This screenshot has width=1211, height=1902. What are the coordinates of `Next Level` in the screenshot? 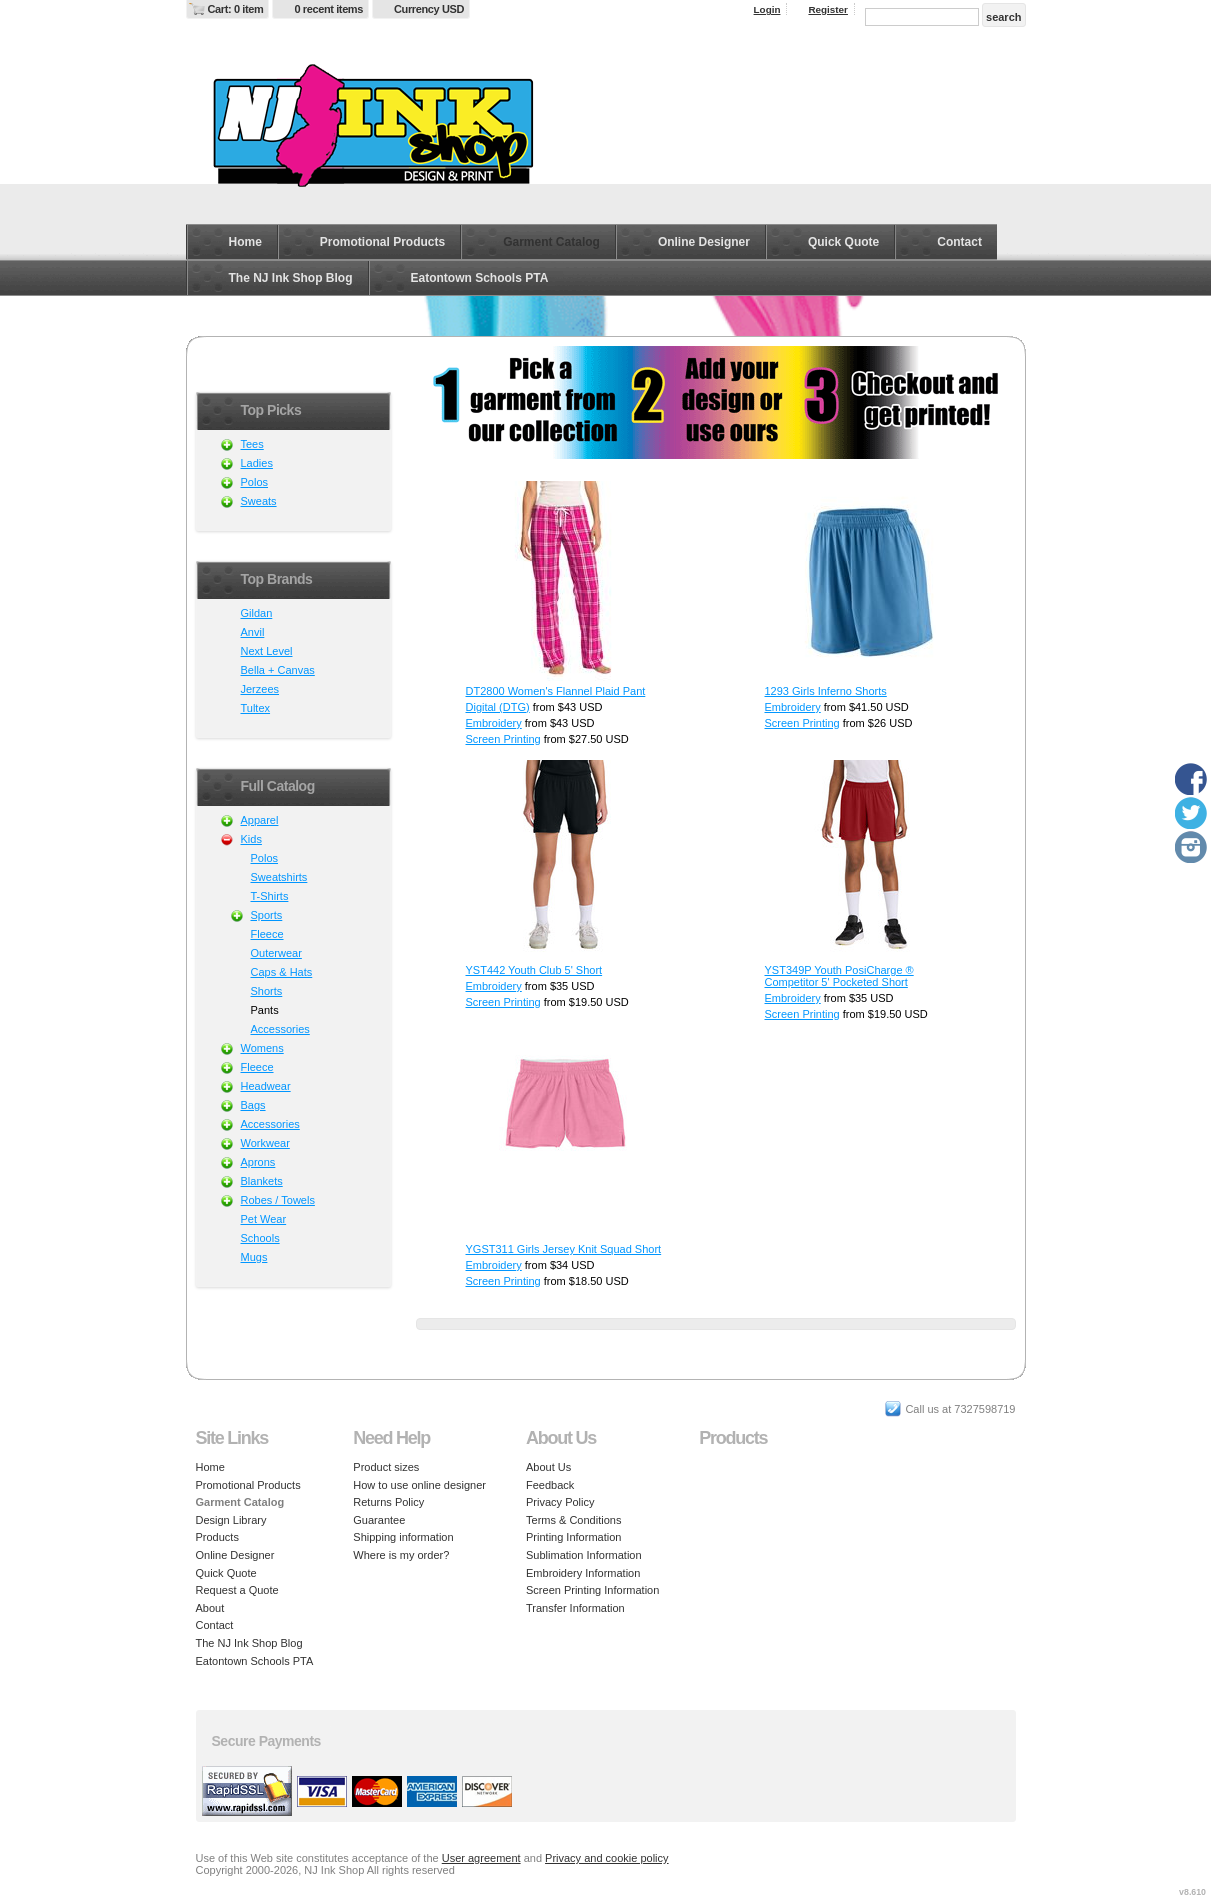 It's located at (267, 651).